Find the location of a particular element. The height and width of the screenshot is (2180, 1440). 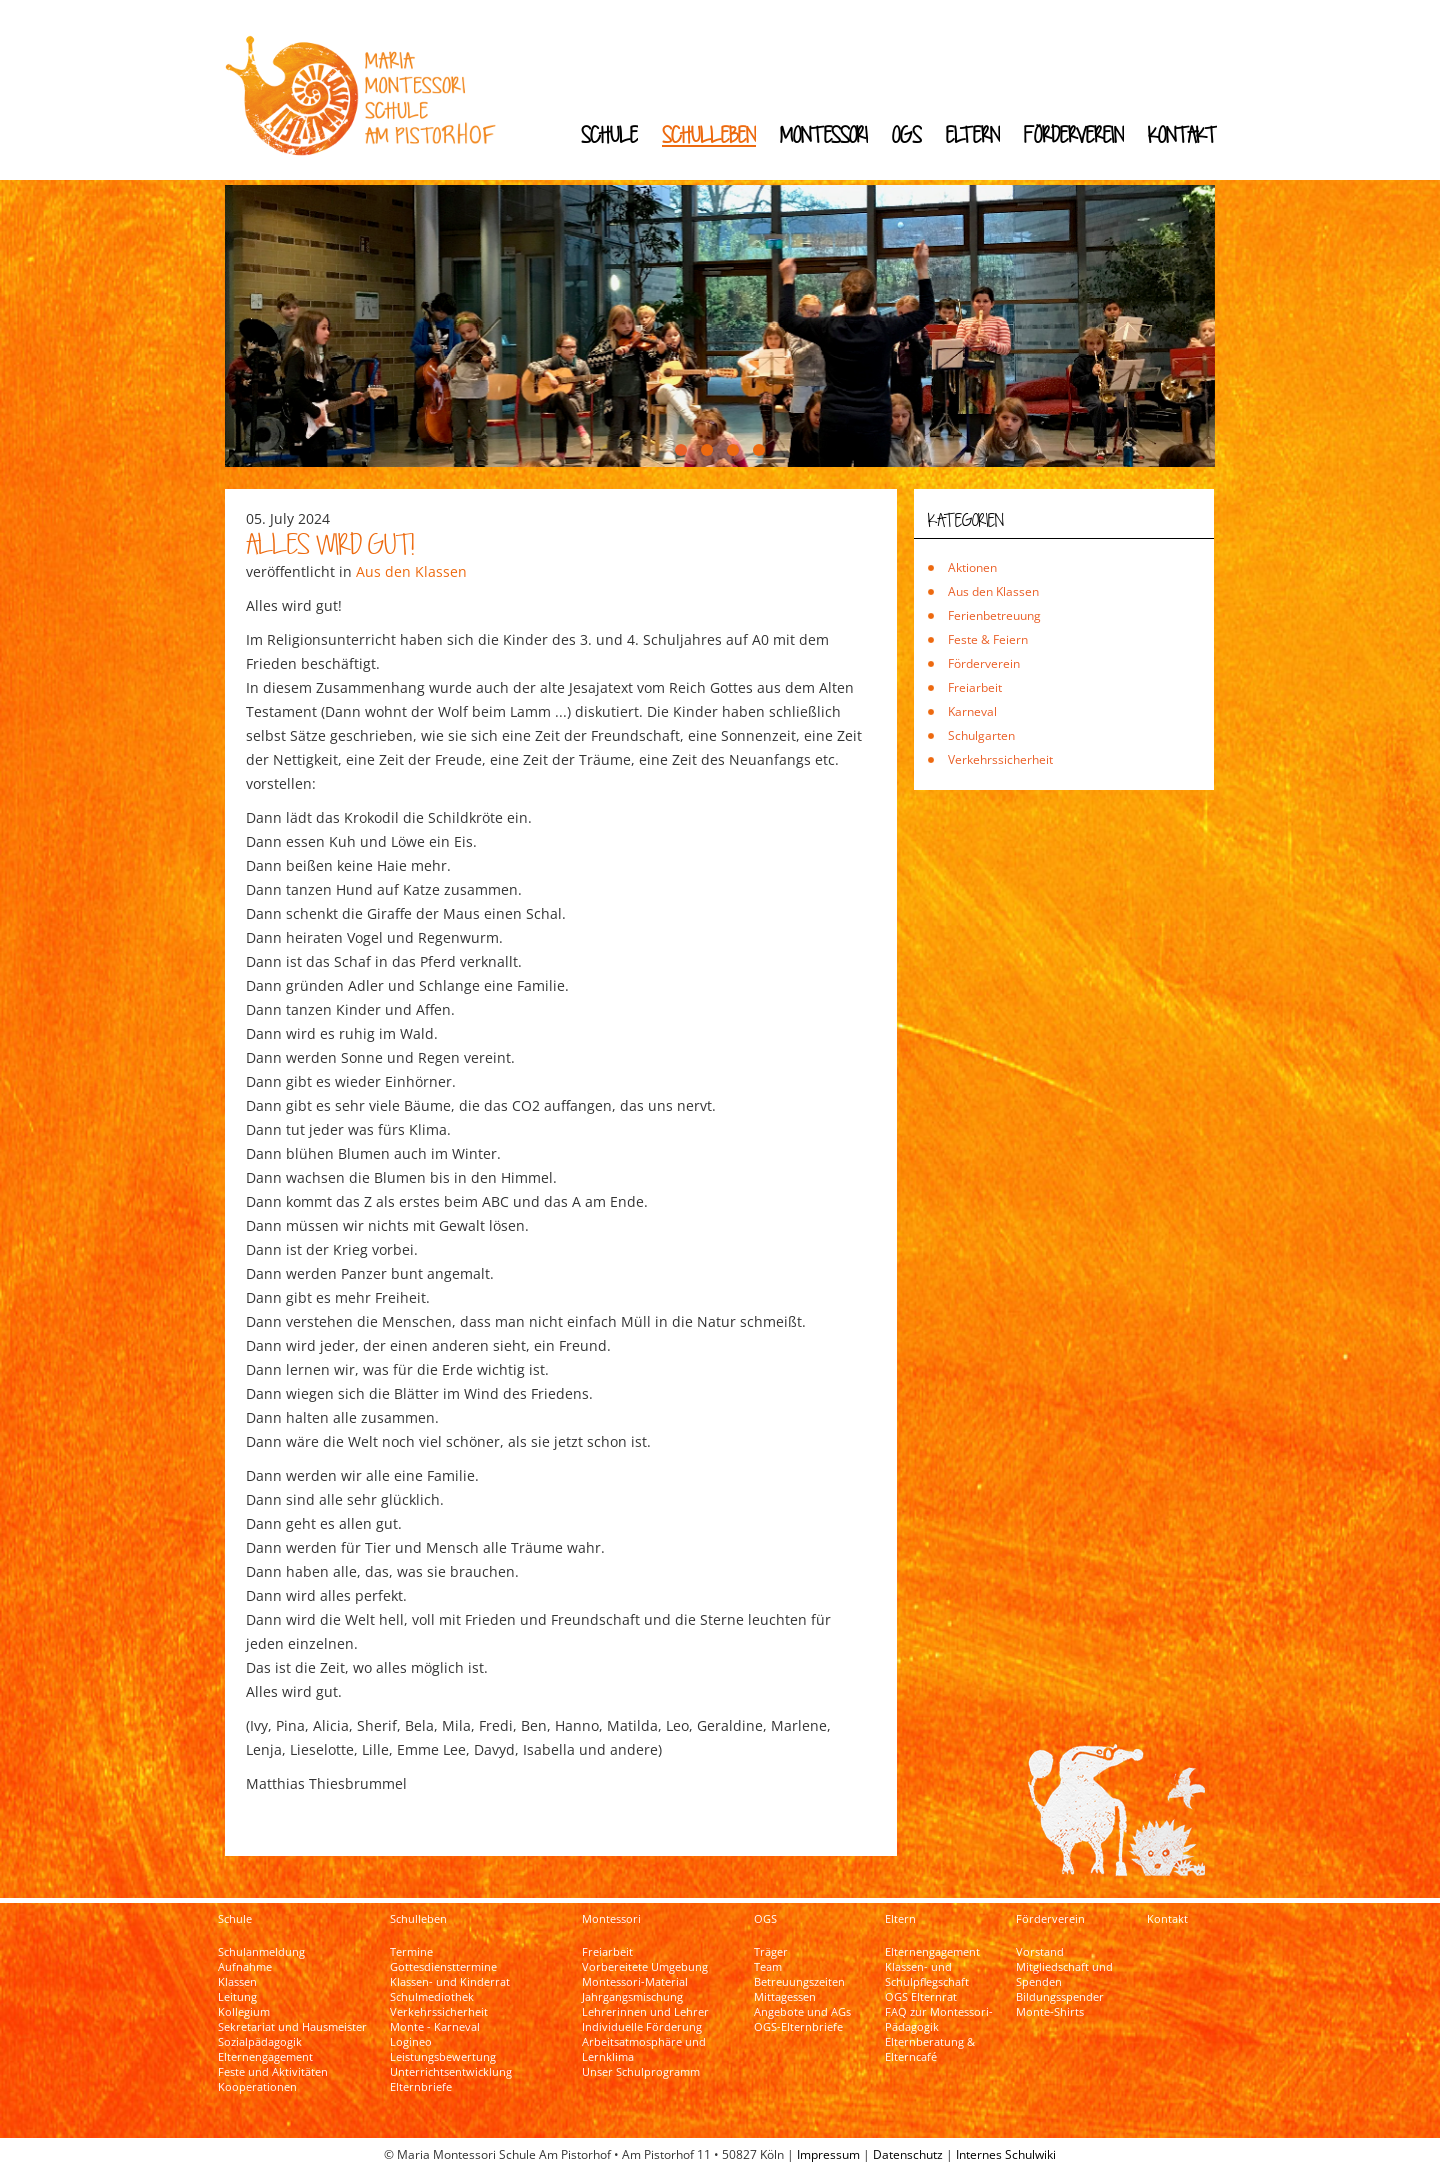

Klassen- und Kinderrat is located at coordinates (450, 1982).